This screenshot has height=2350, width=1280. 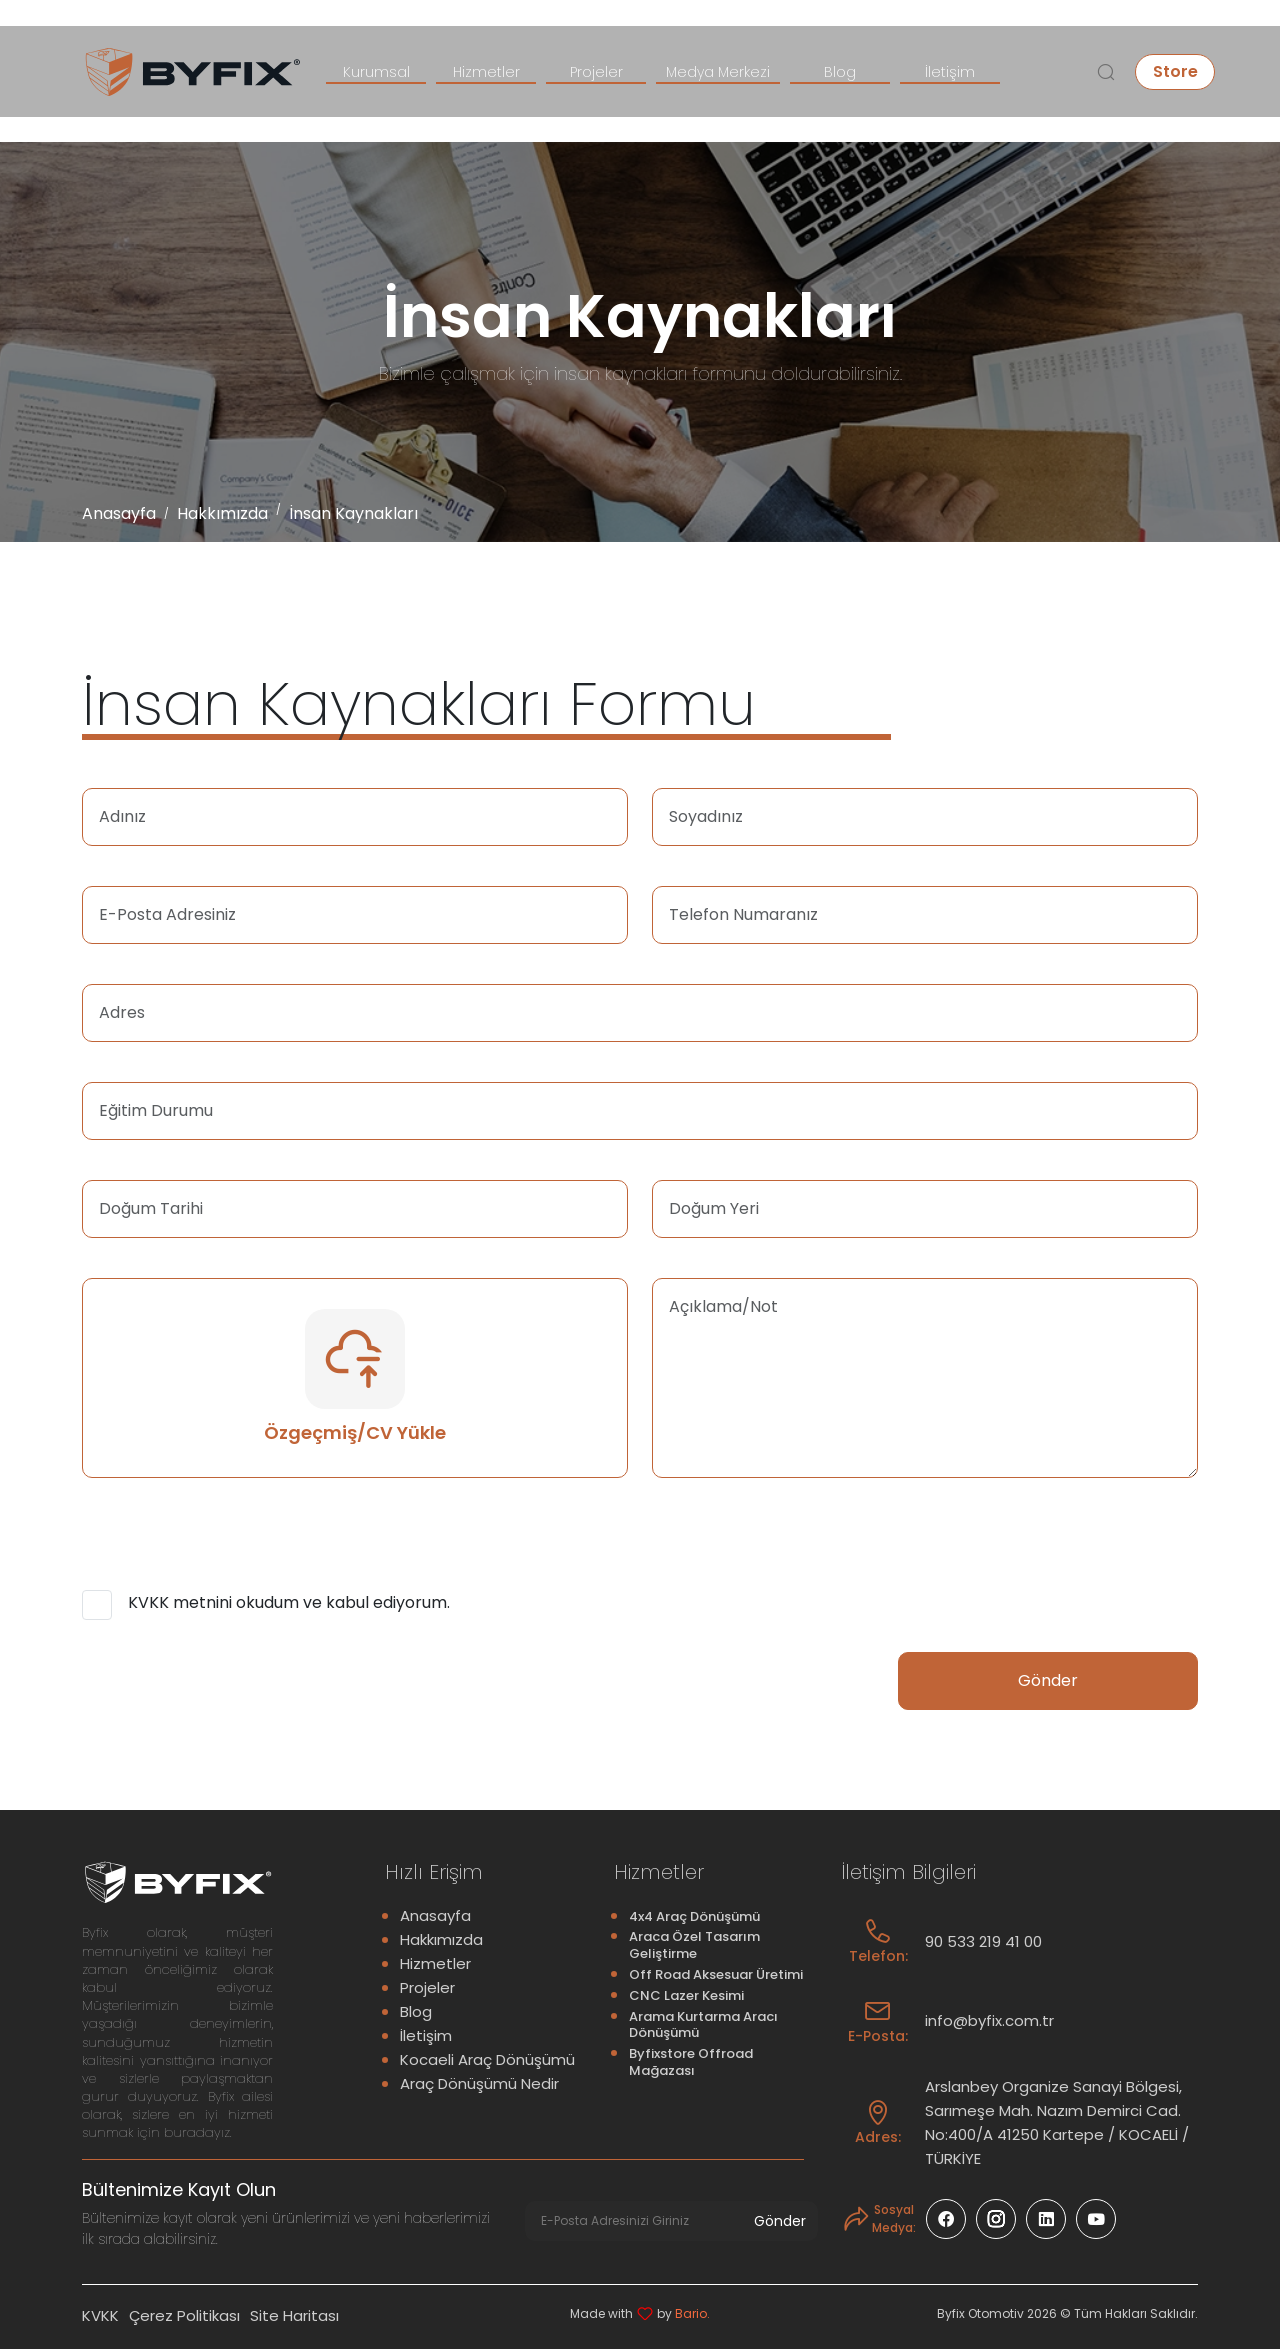 I want to click on İletişim, so click(x=950, y=72).